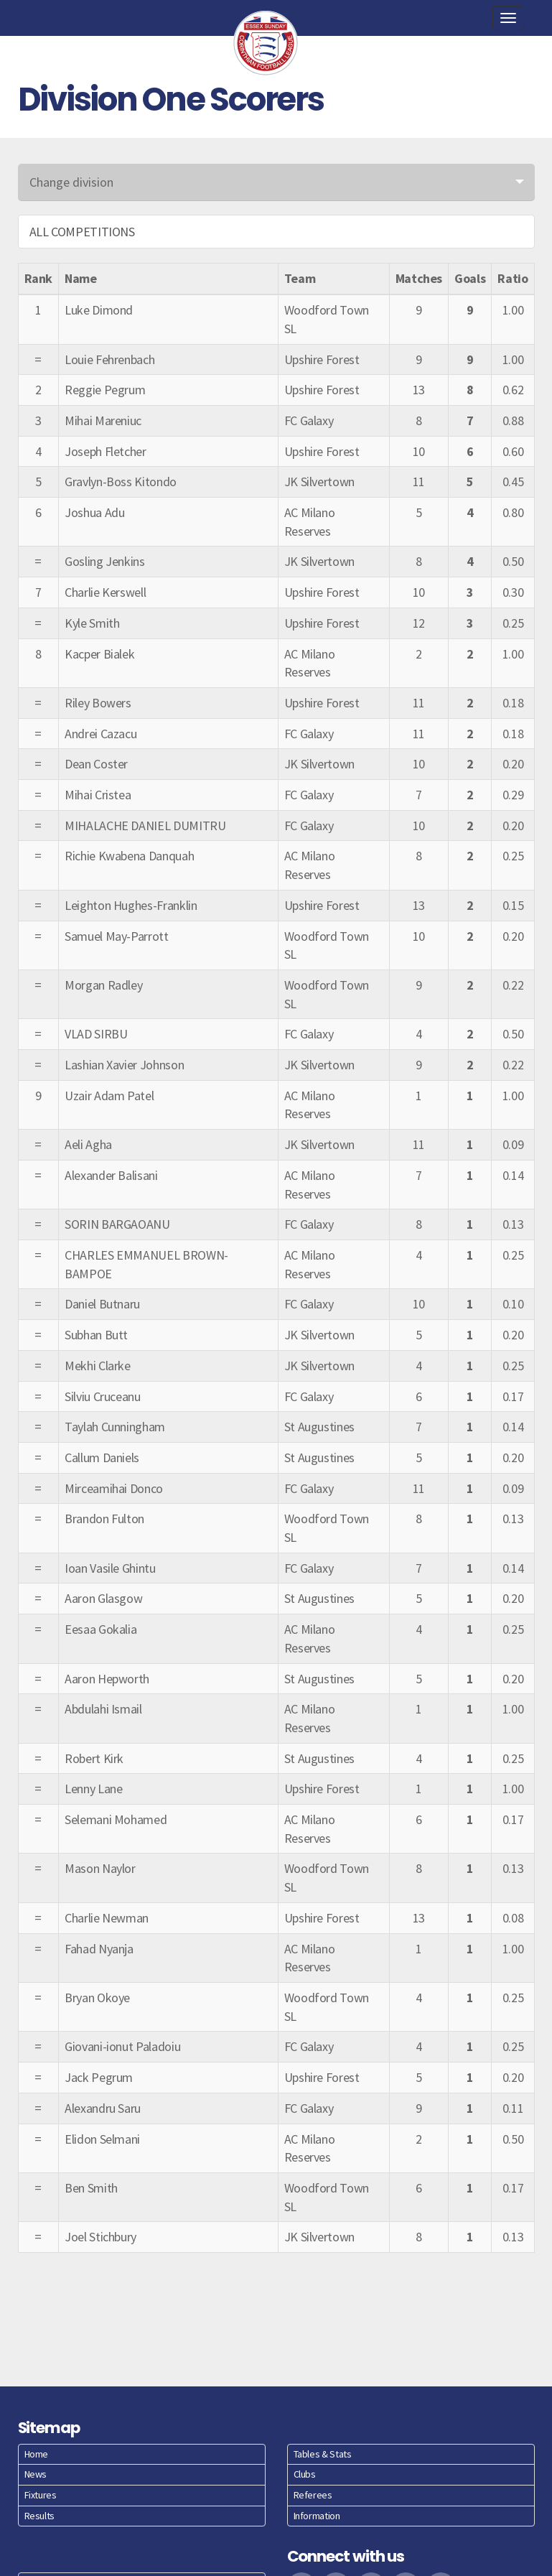 This screenshot has width=552, height=2576. What do you see at coordinates (323, 2453) in the screenshot?
I see `Tables & Stats` at bounding box center [323, 2453].